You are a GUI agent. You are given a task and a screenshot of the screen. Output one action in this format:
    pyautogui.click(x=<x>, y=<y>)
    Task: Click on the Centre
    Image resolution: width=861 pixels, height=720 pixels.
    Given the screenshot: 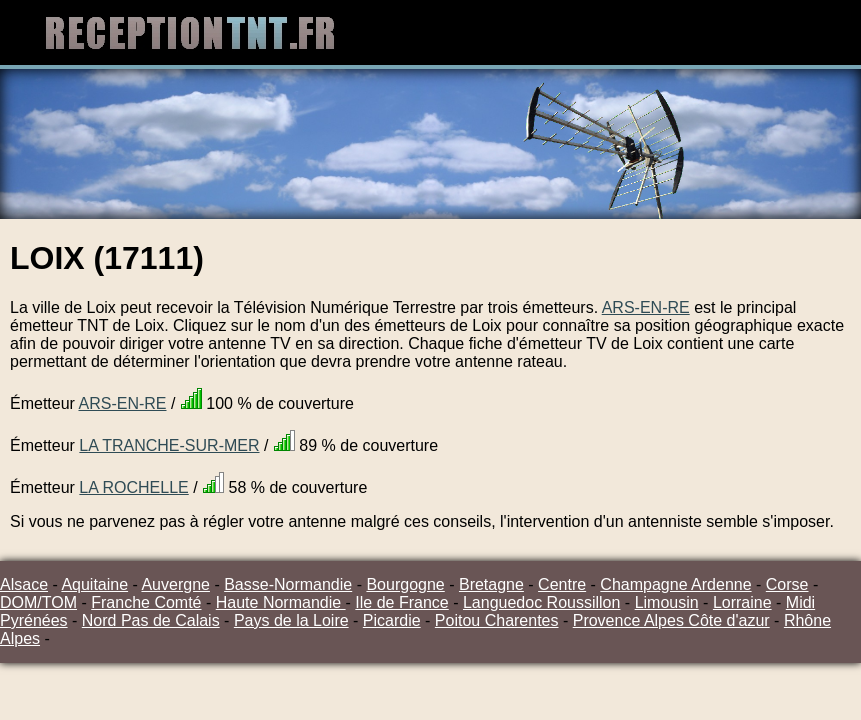 What is the action you would take?
    pyautogui.click(x=562, y=584)
    